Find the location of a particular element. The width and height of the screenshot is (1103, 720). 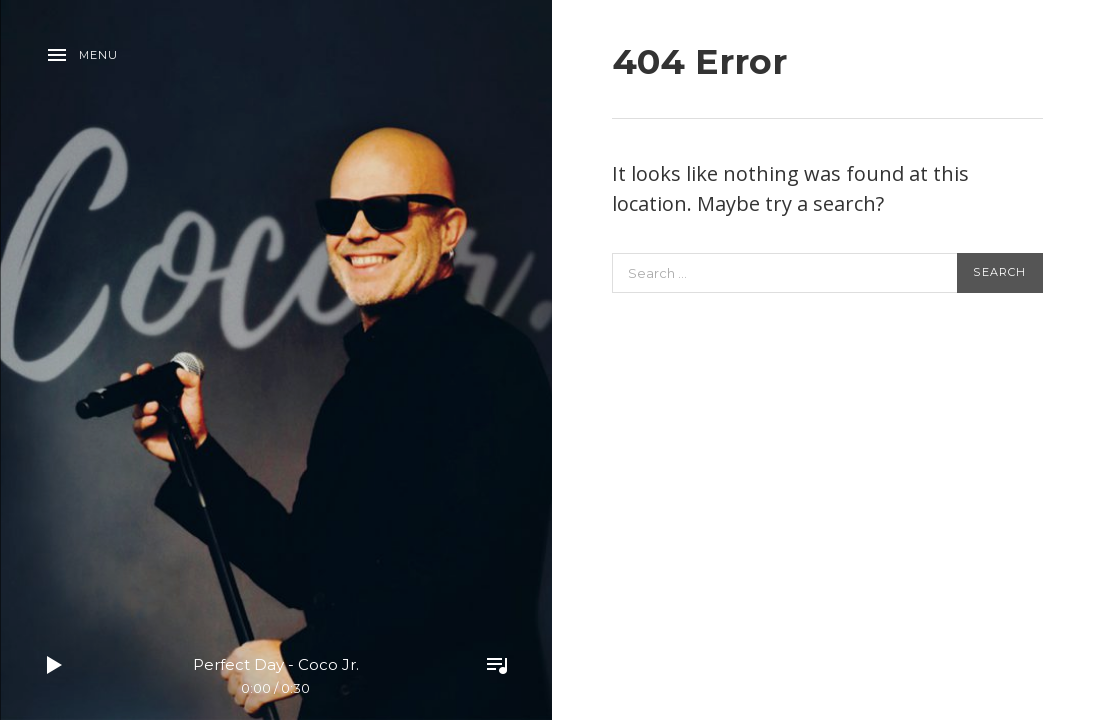

Play is located at coordinates (55, 665).